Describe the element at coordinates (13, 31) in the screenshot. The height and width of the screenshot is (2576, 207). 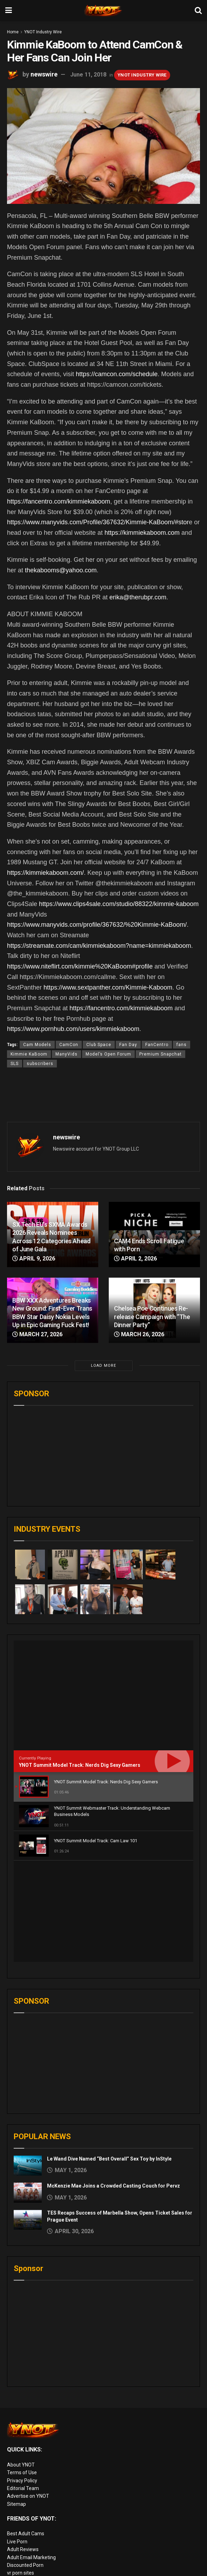
I see `Home` at that location.